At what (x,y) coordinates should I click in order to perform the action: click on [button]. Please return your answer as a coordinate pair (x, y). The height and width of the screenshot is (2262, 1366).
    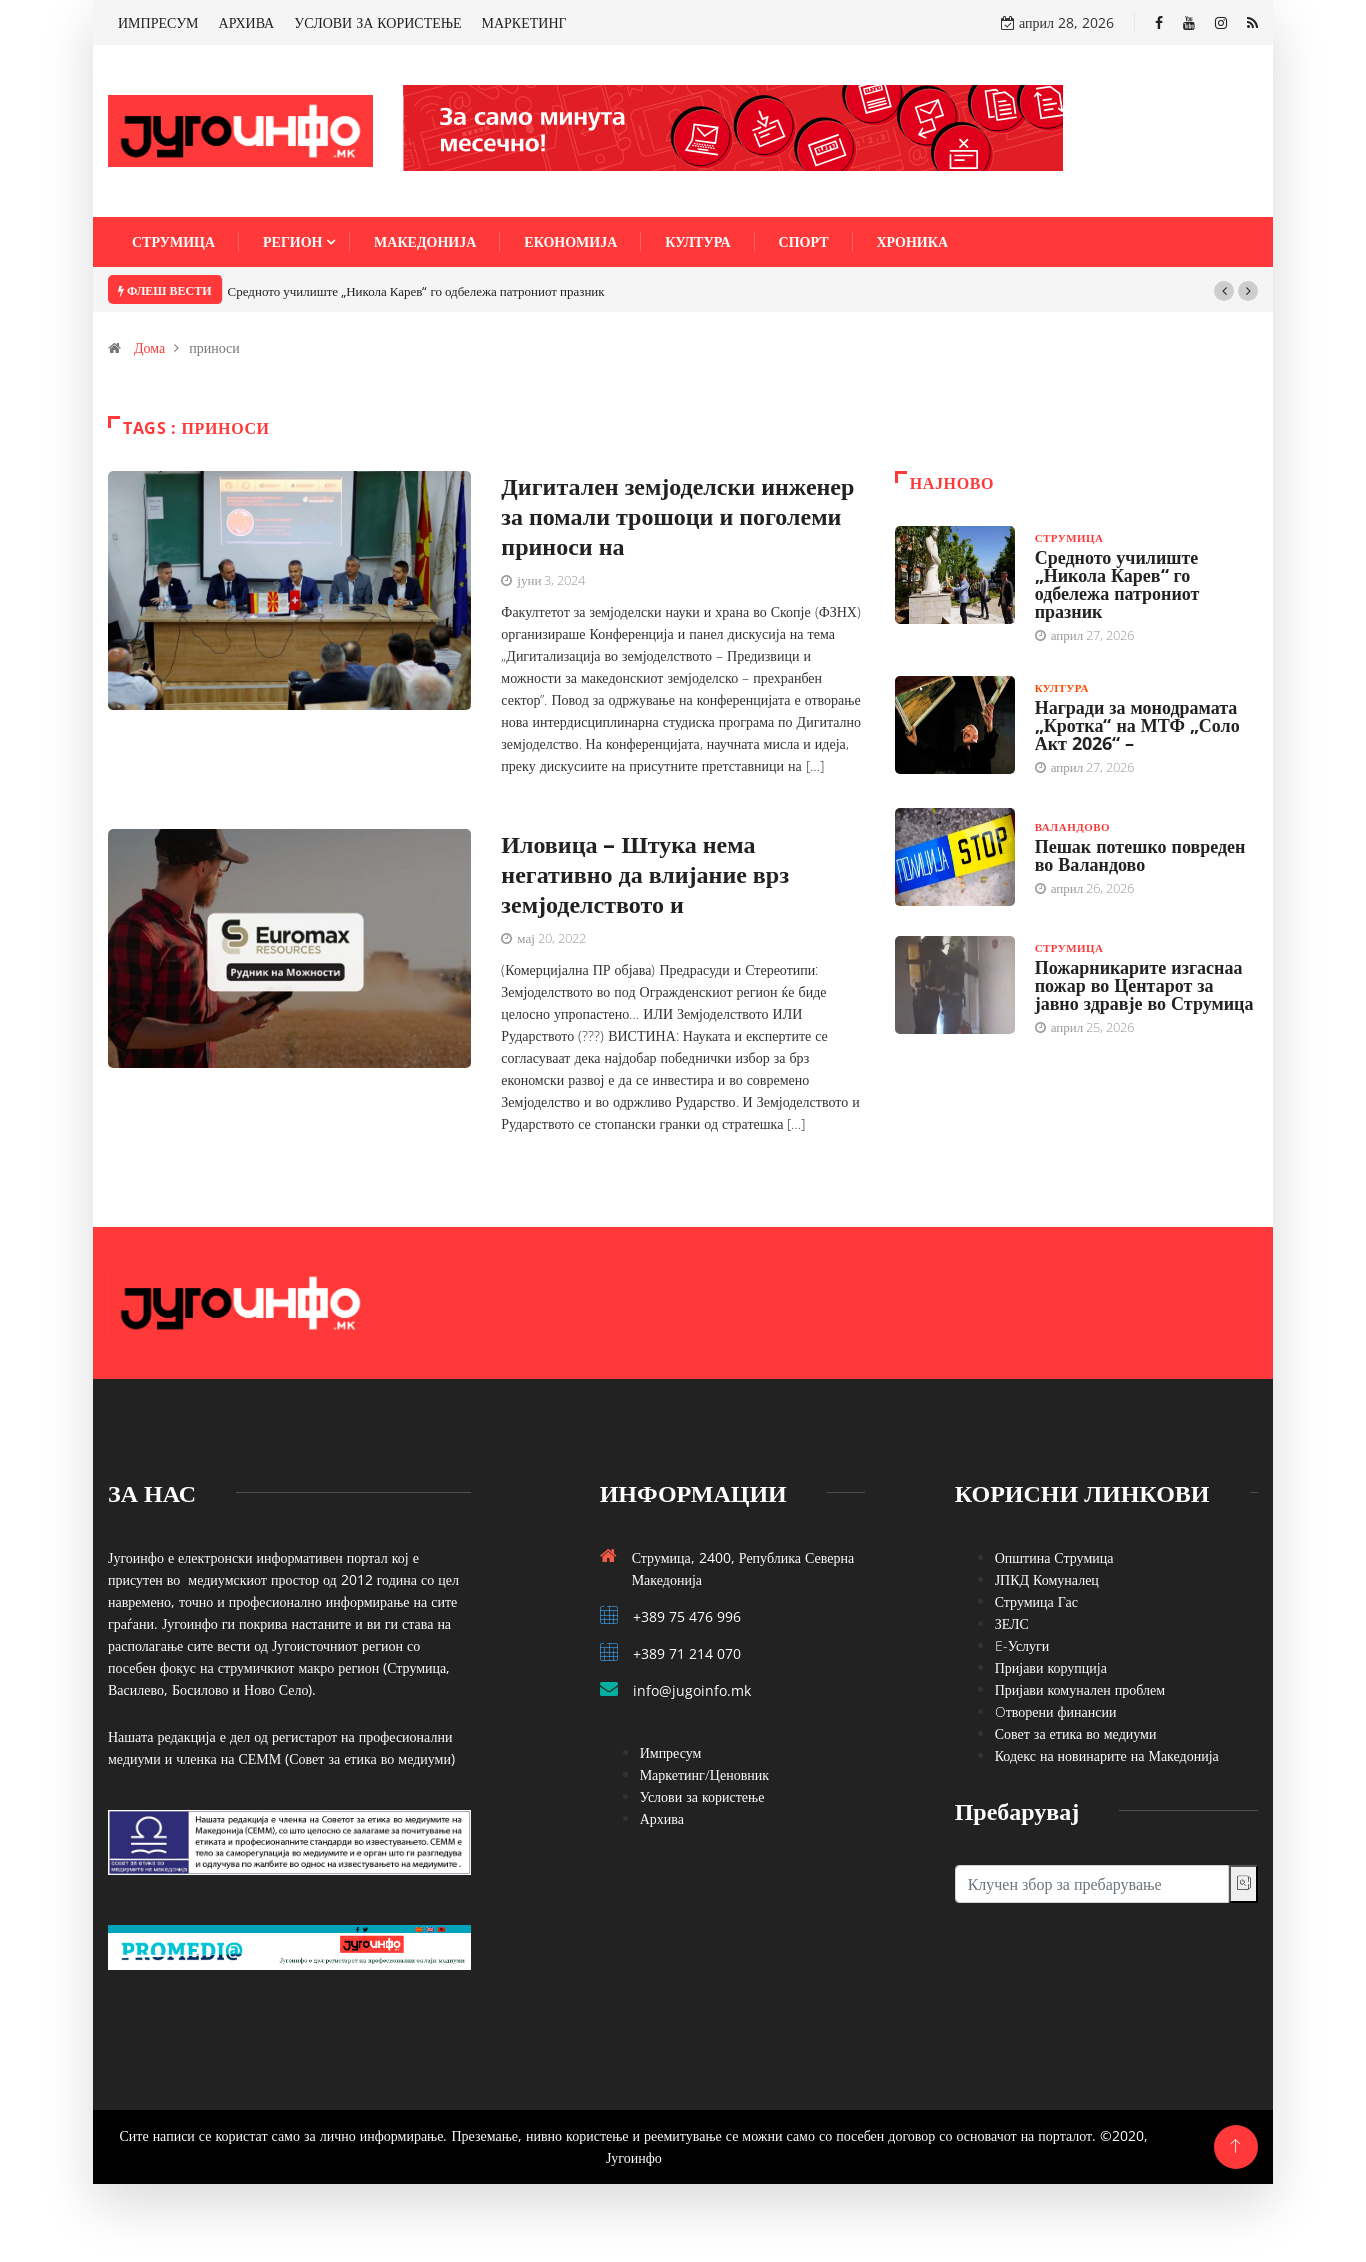
    Looking at the image, I should click on (1224, 291).